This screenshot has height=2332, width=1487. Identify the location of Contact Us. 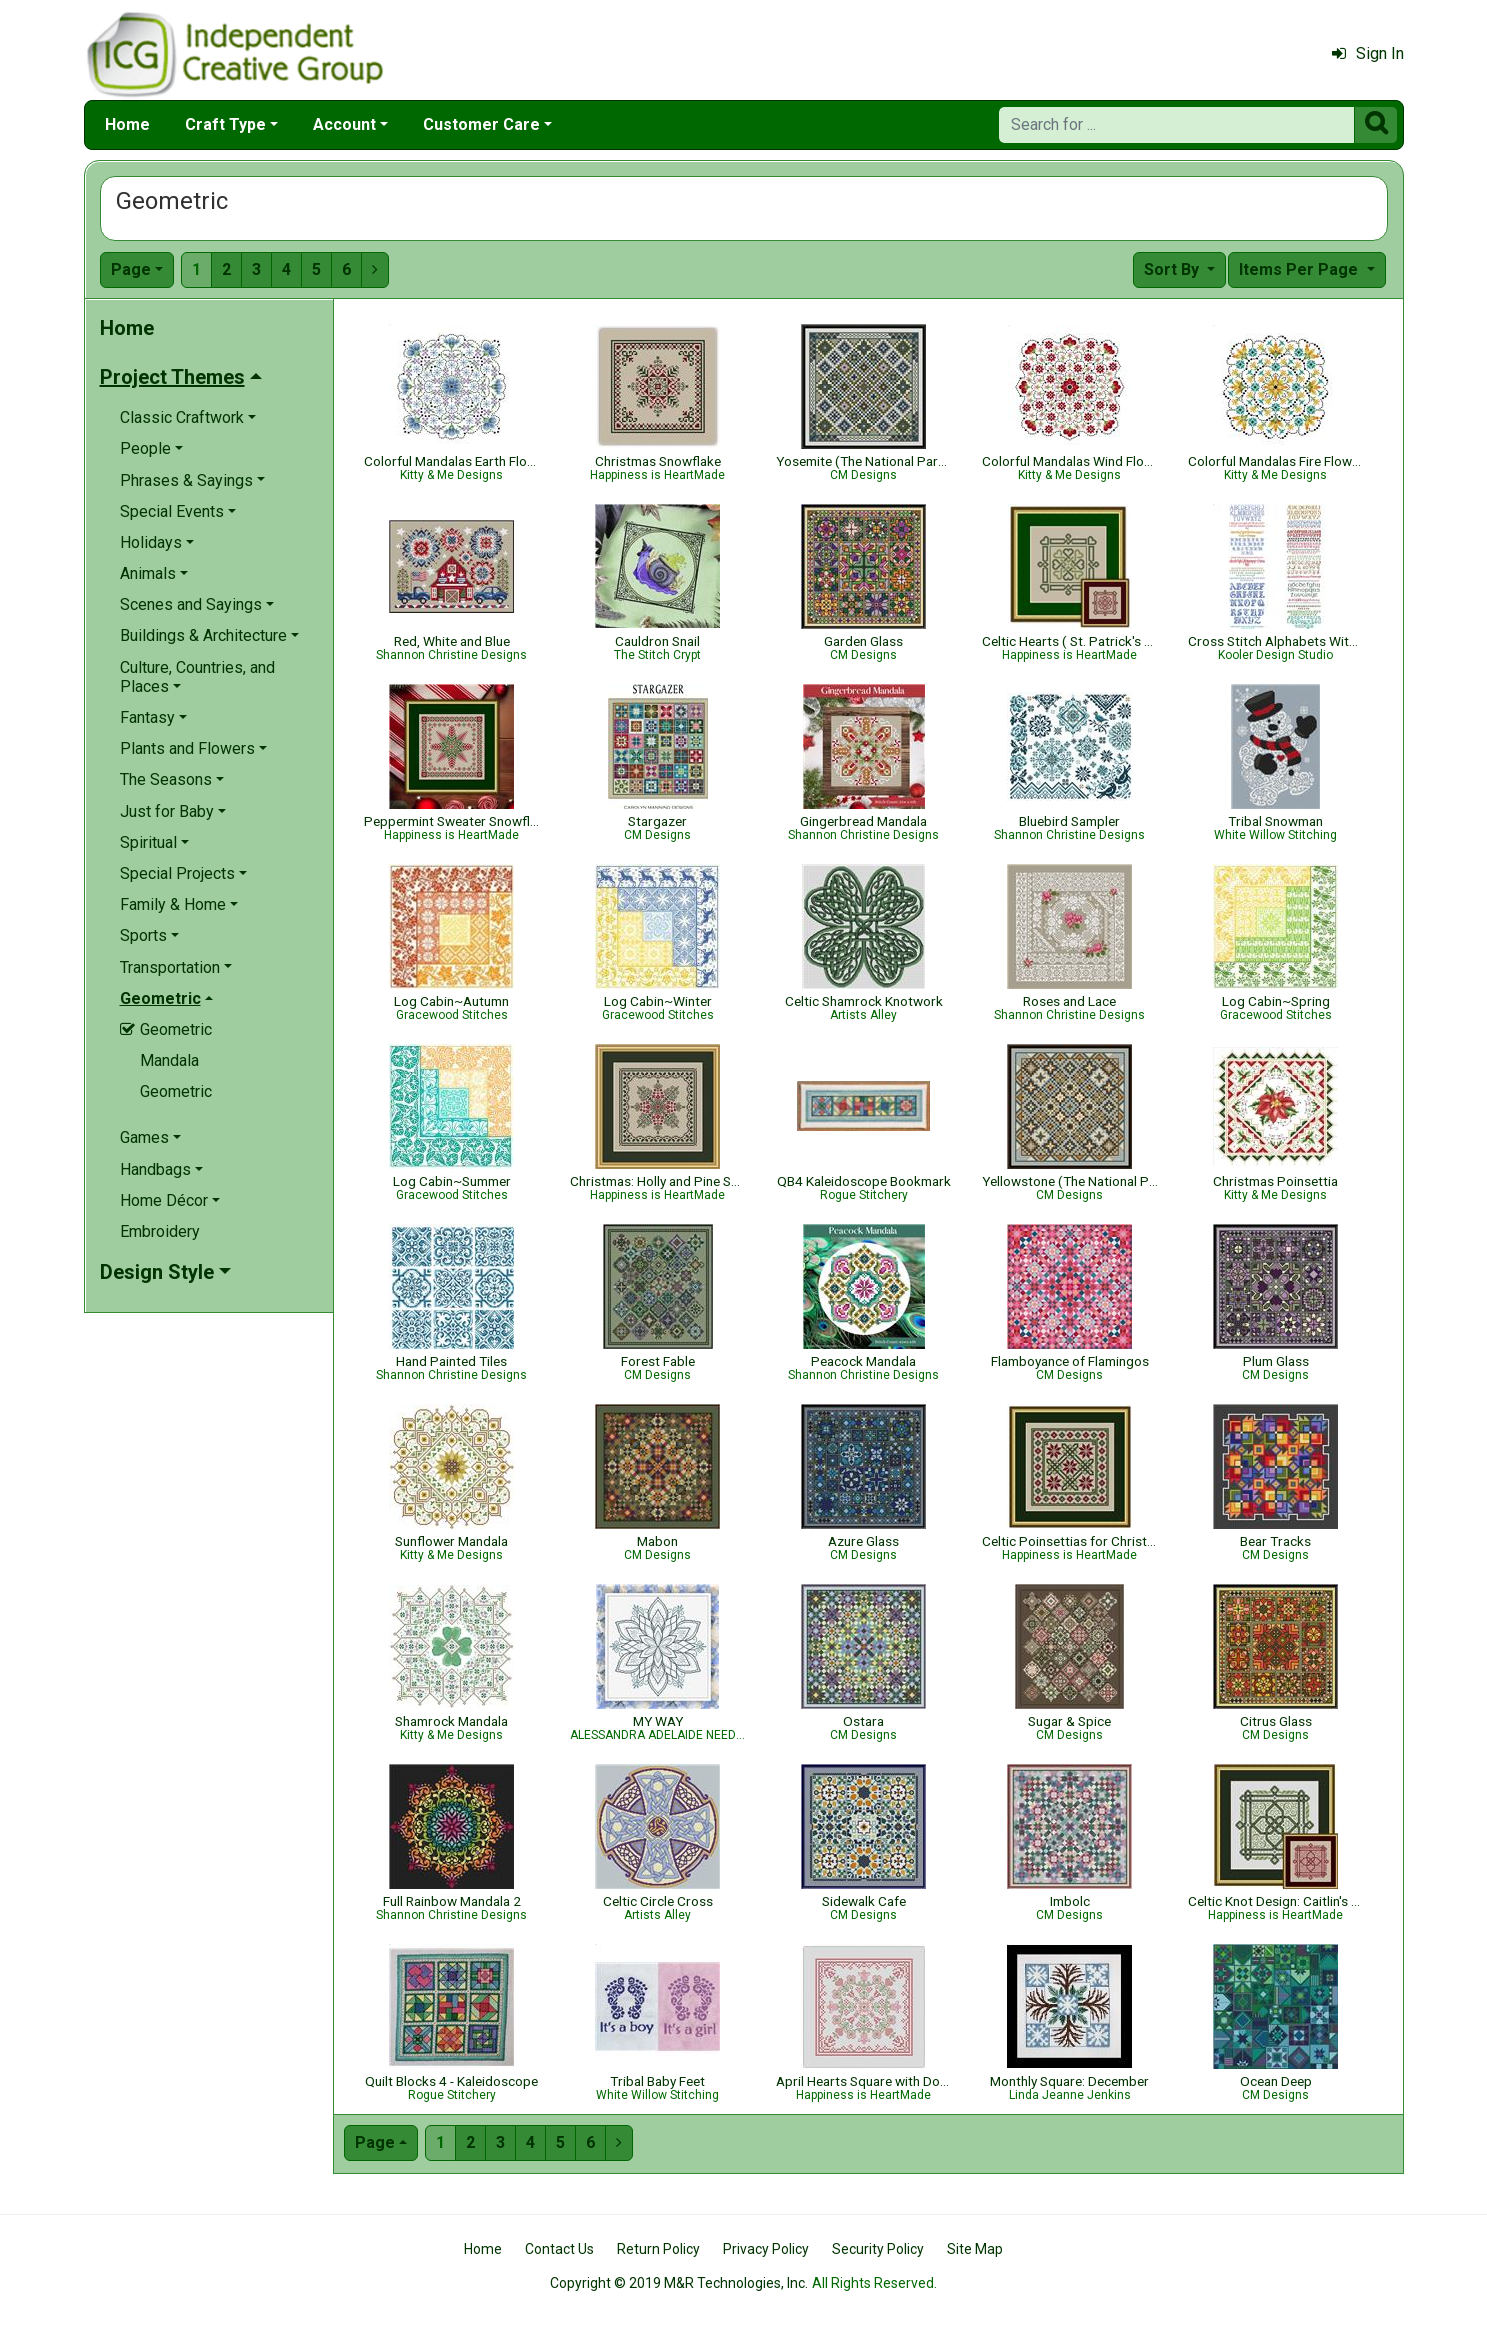
(559, 2249).